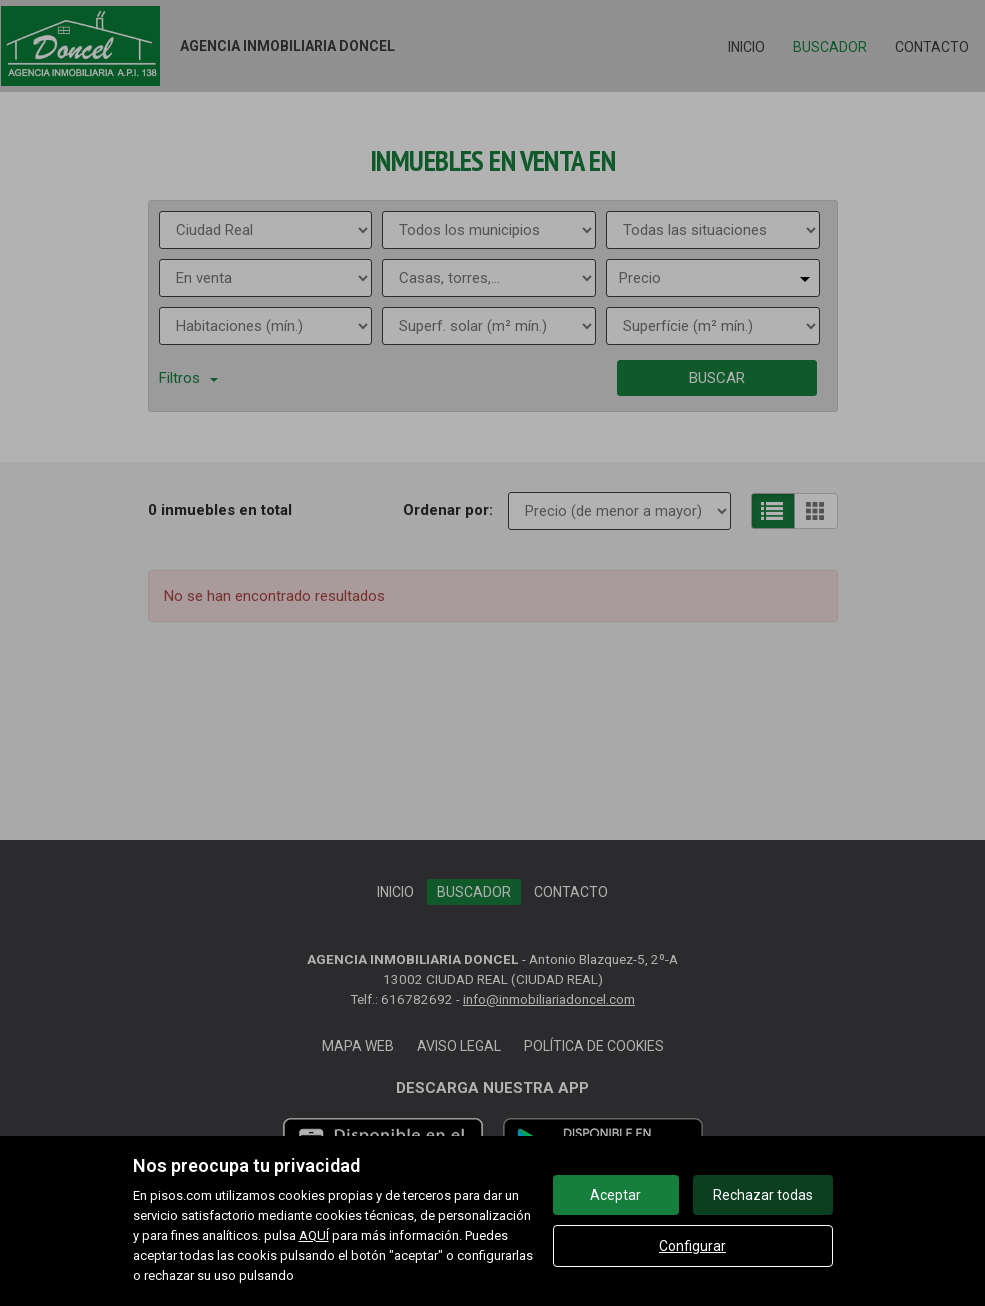  I want to click on AQUÍ, so click(314, 1235).